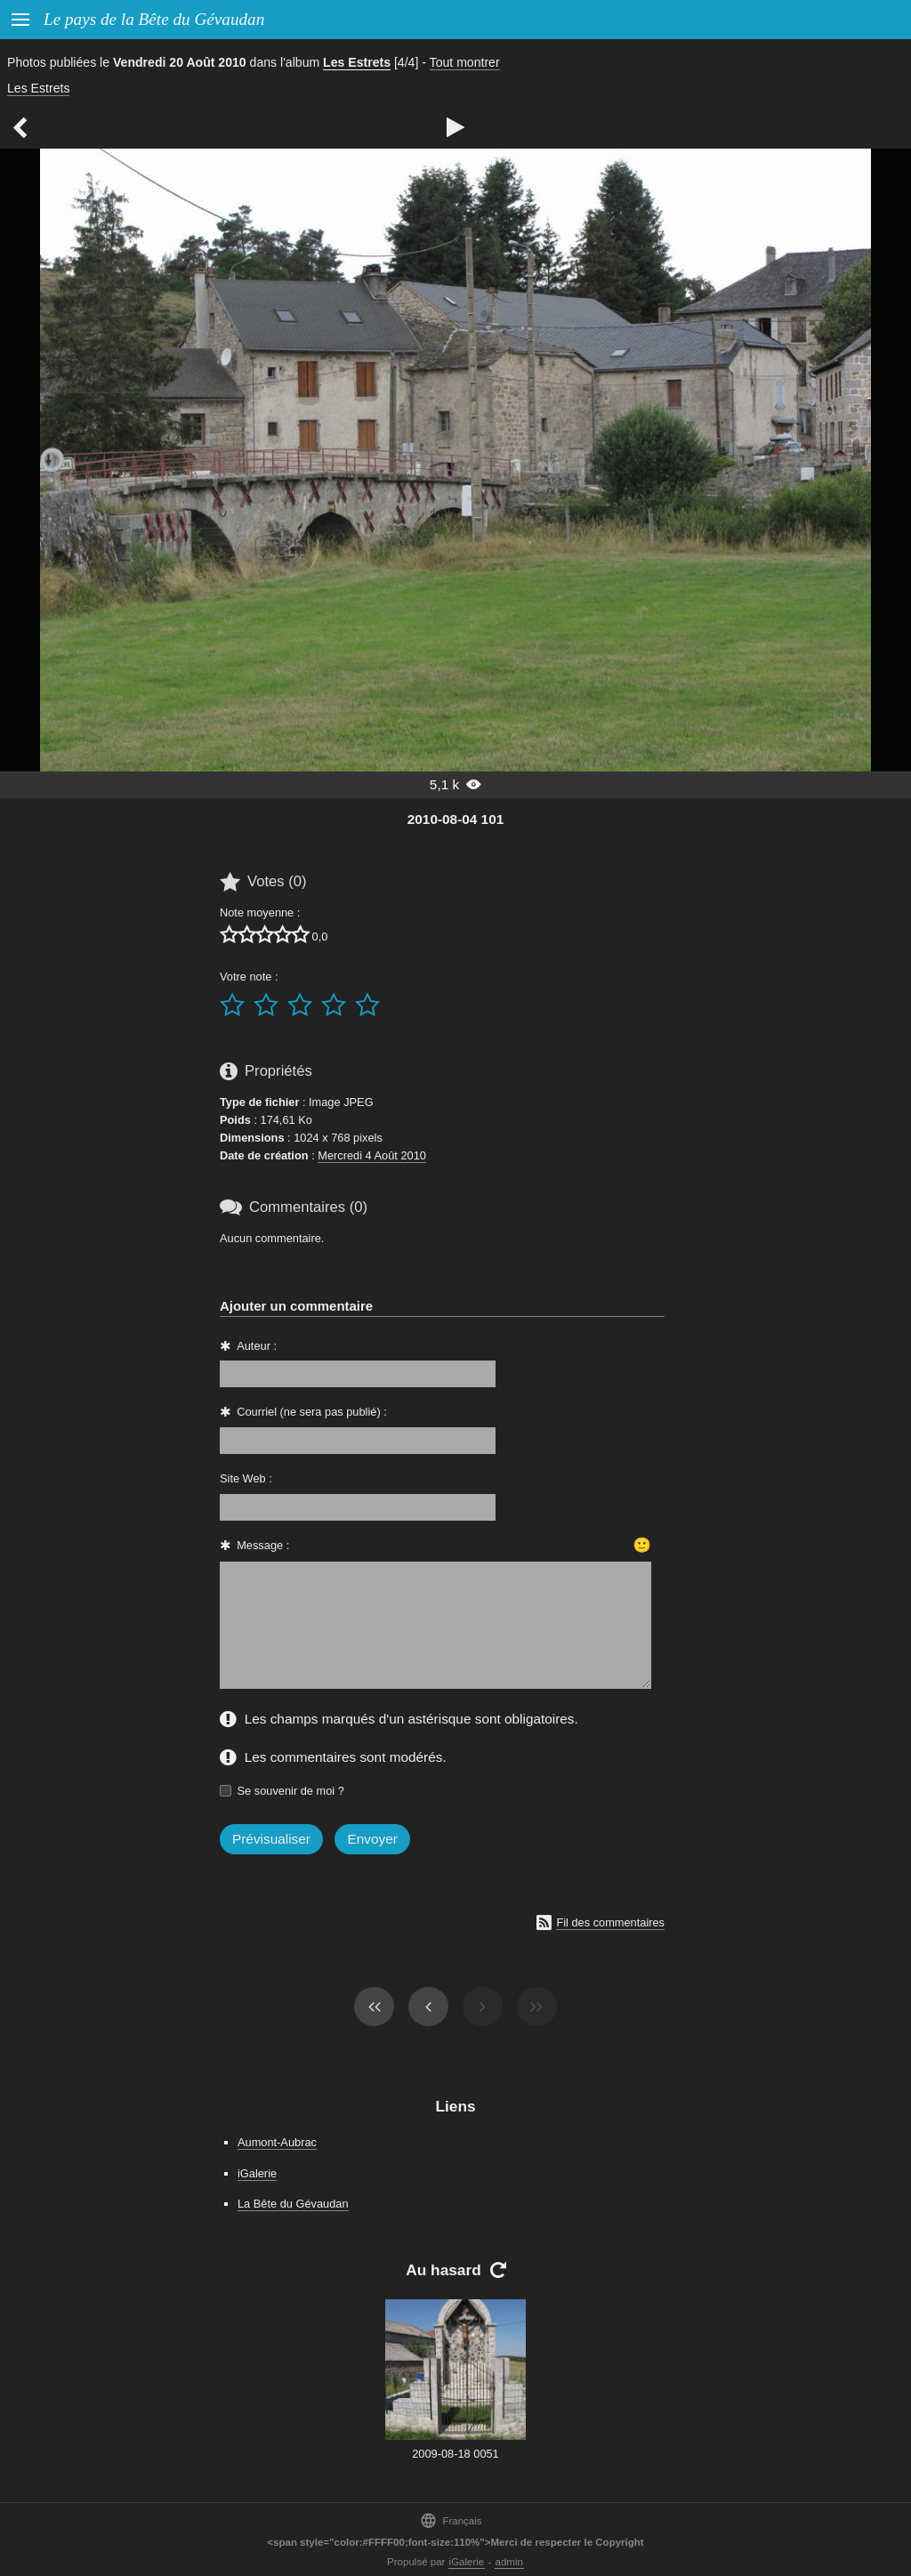 This screenshot has width=911, height=2576. What do you see at coordinates (357, 62) in the screenshot?
I see `Les Estrets` at bounding box center [357, 62].